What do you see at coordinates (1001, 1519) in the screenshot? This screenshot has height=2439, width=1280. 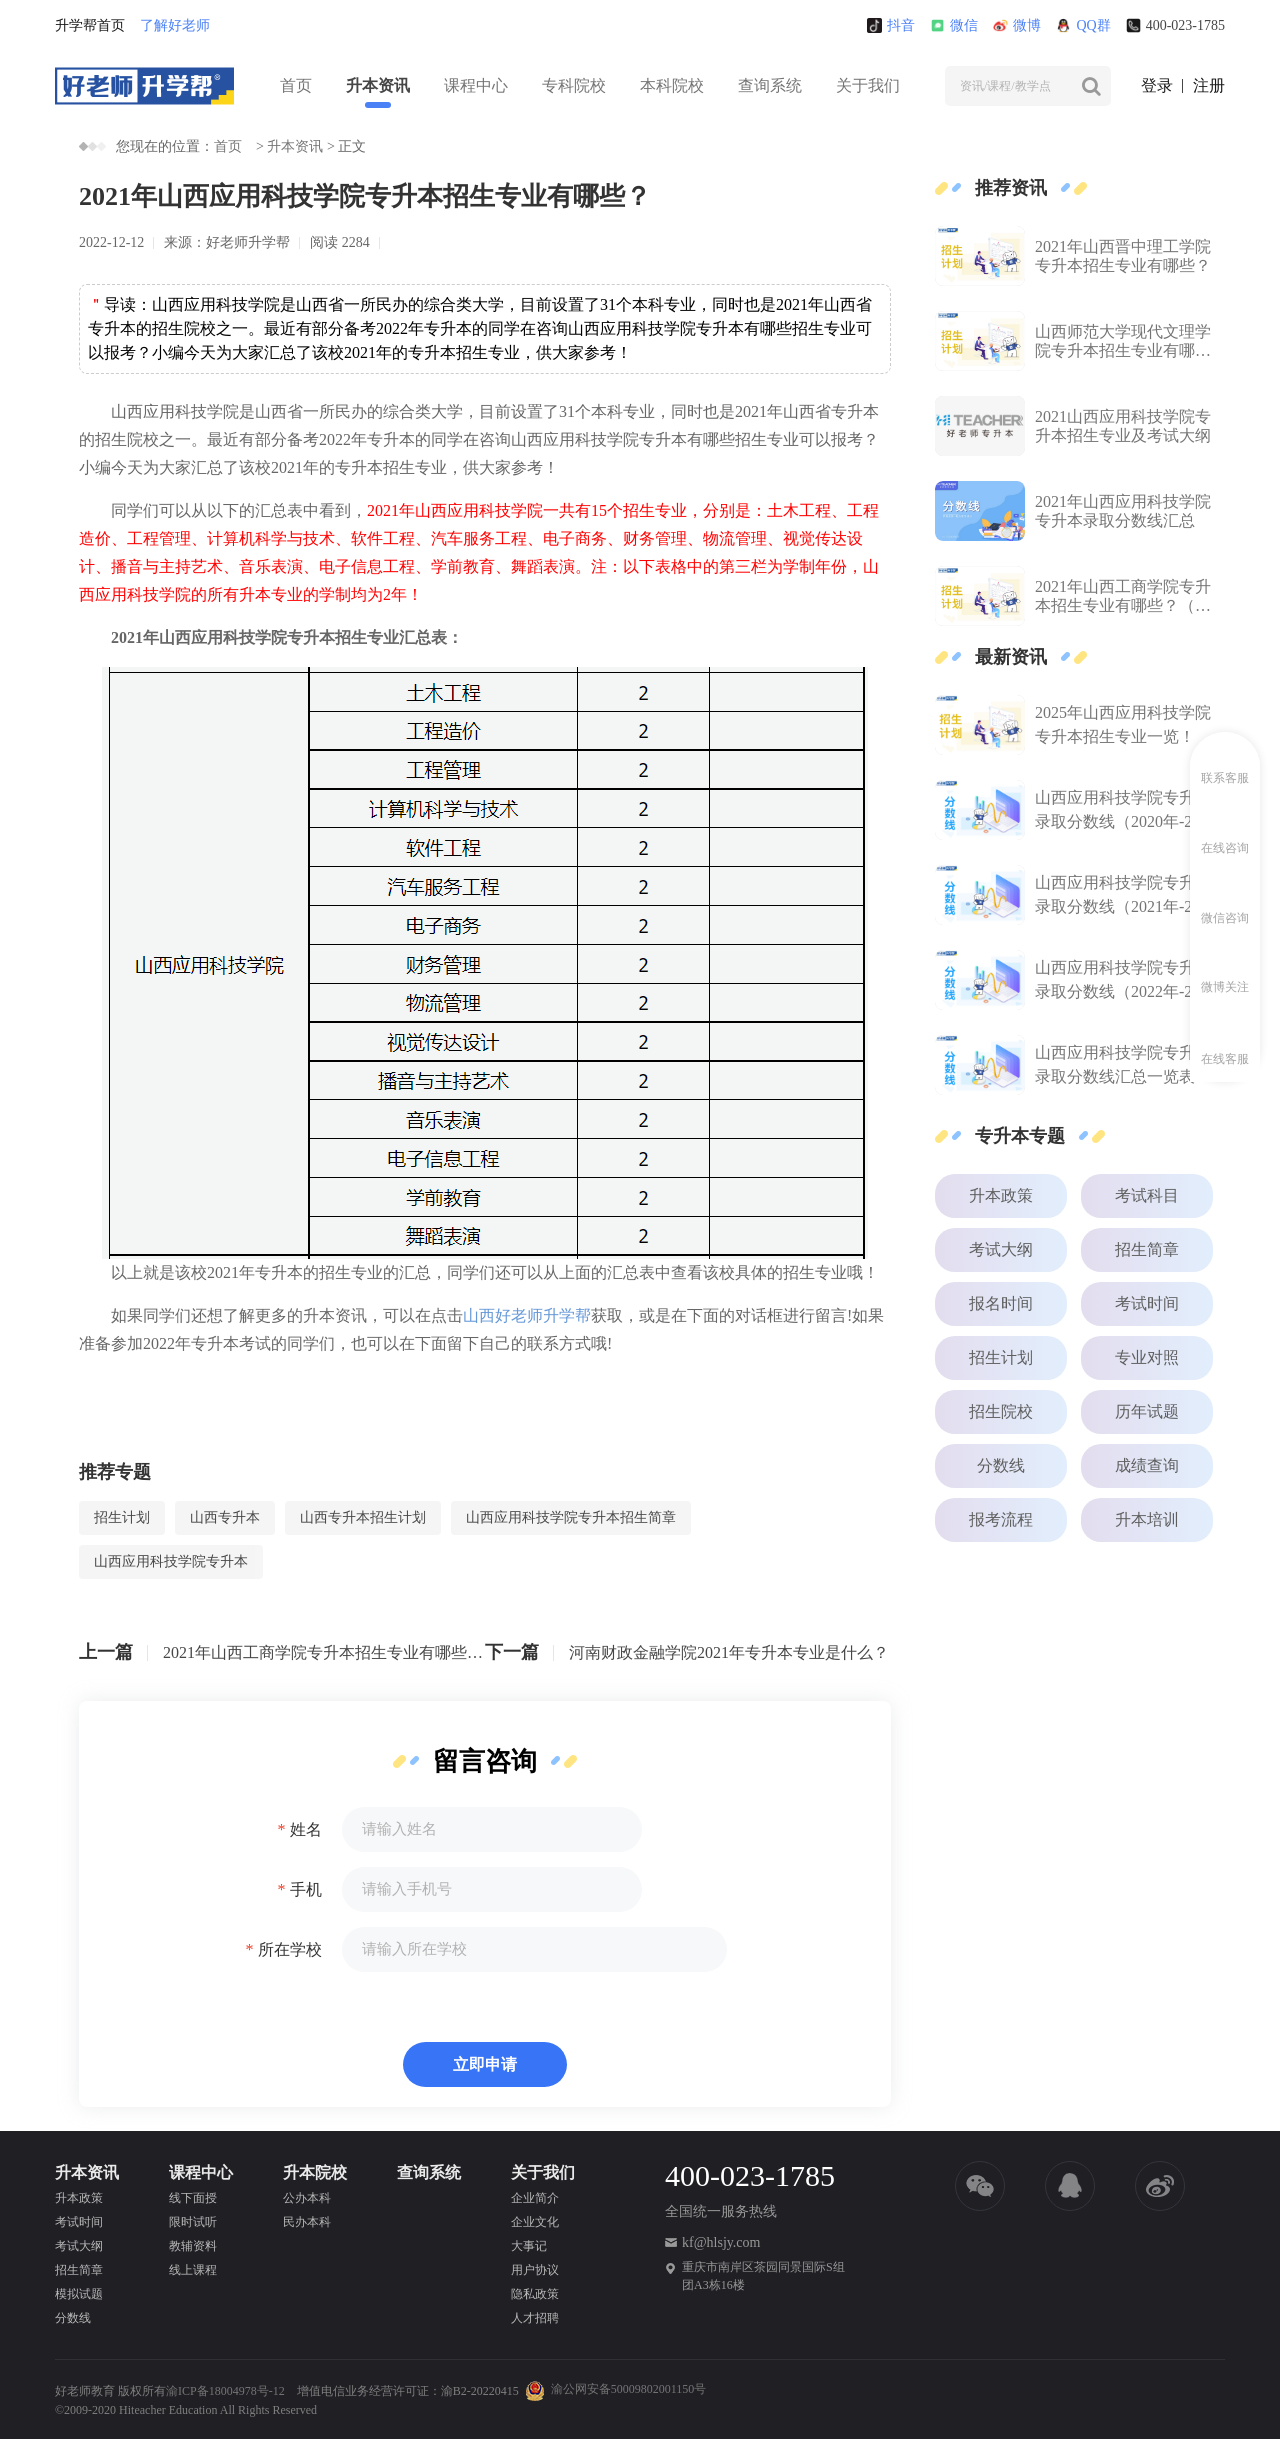 I see `报考流程` at bounding box center [1001, 1519].